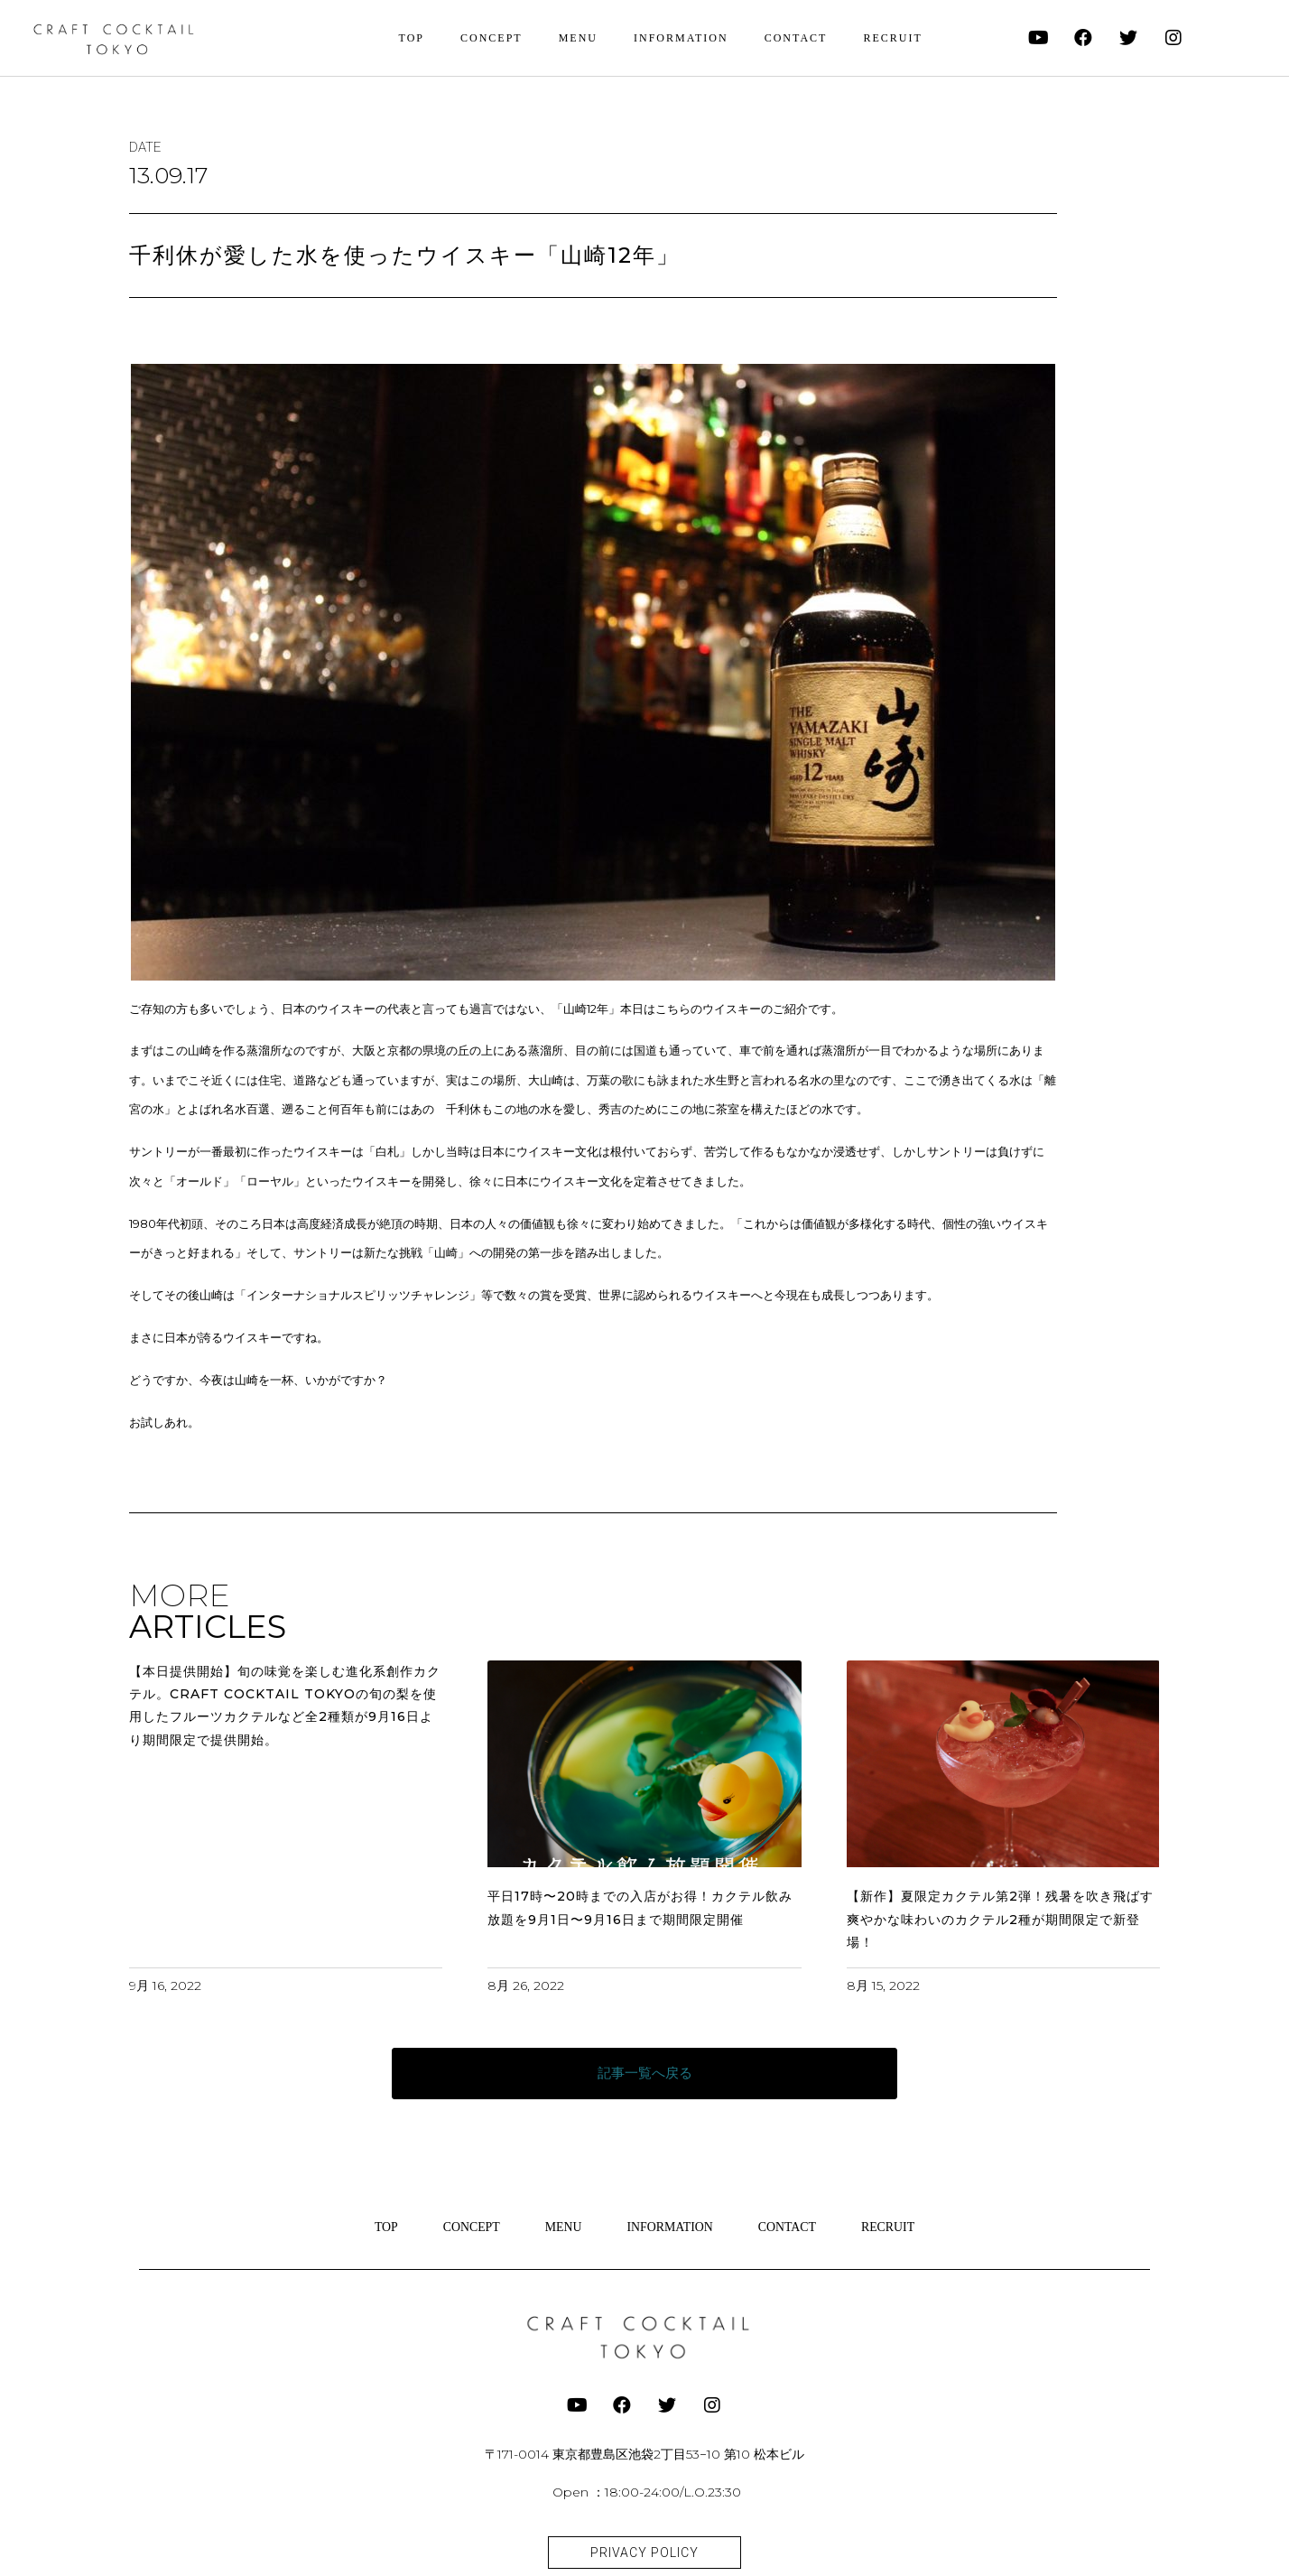  Describe the element at coordinates (892, 38) in the screenshot. I see `RECRUIT` at that location.